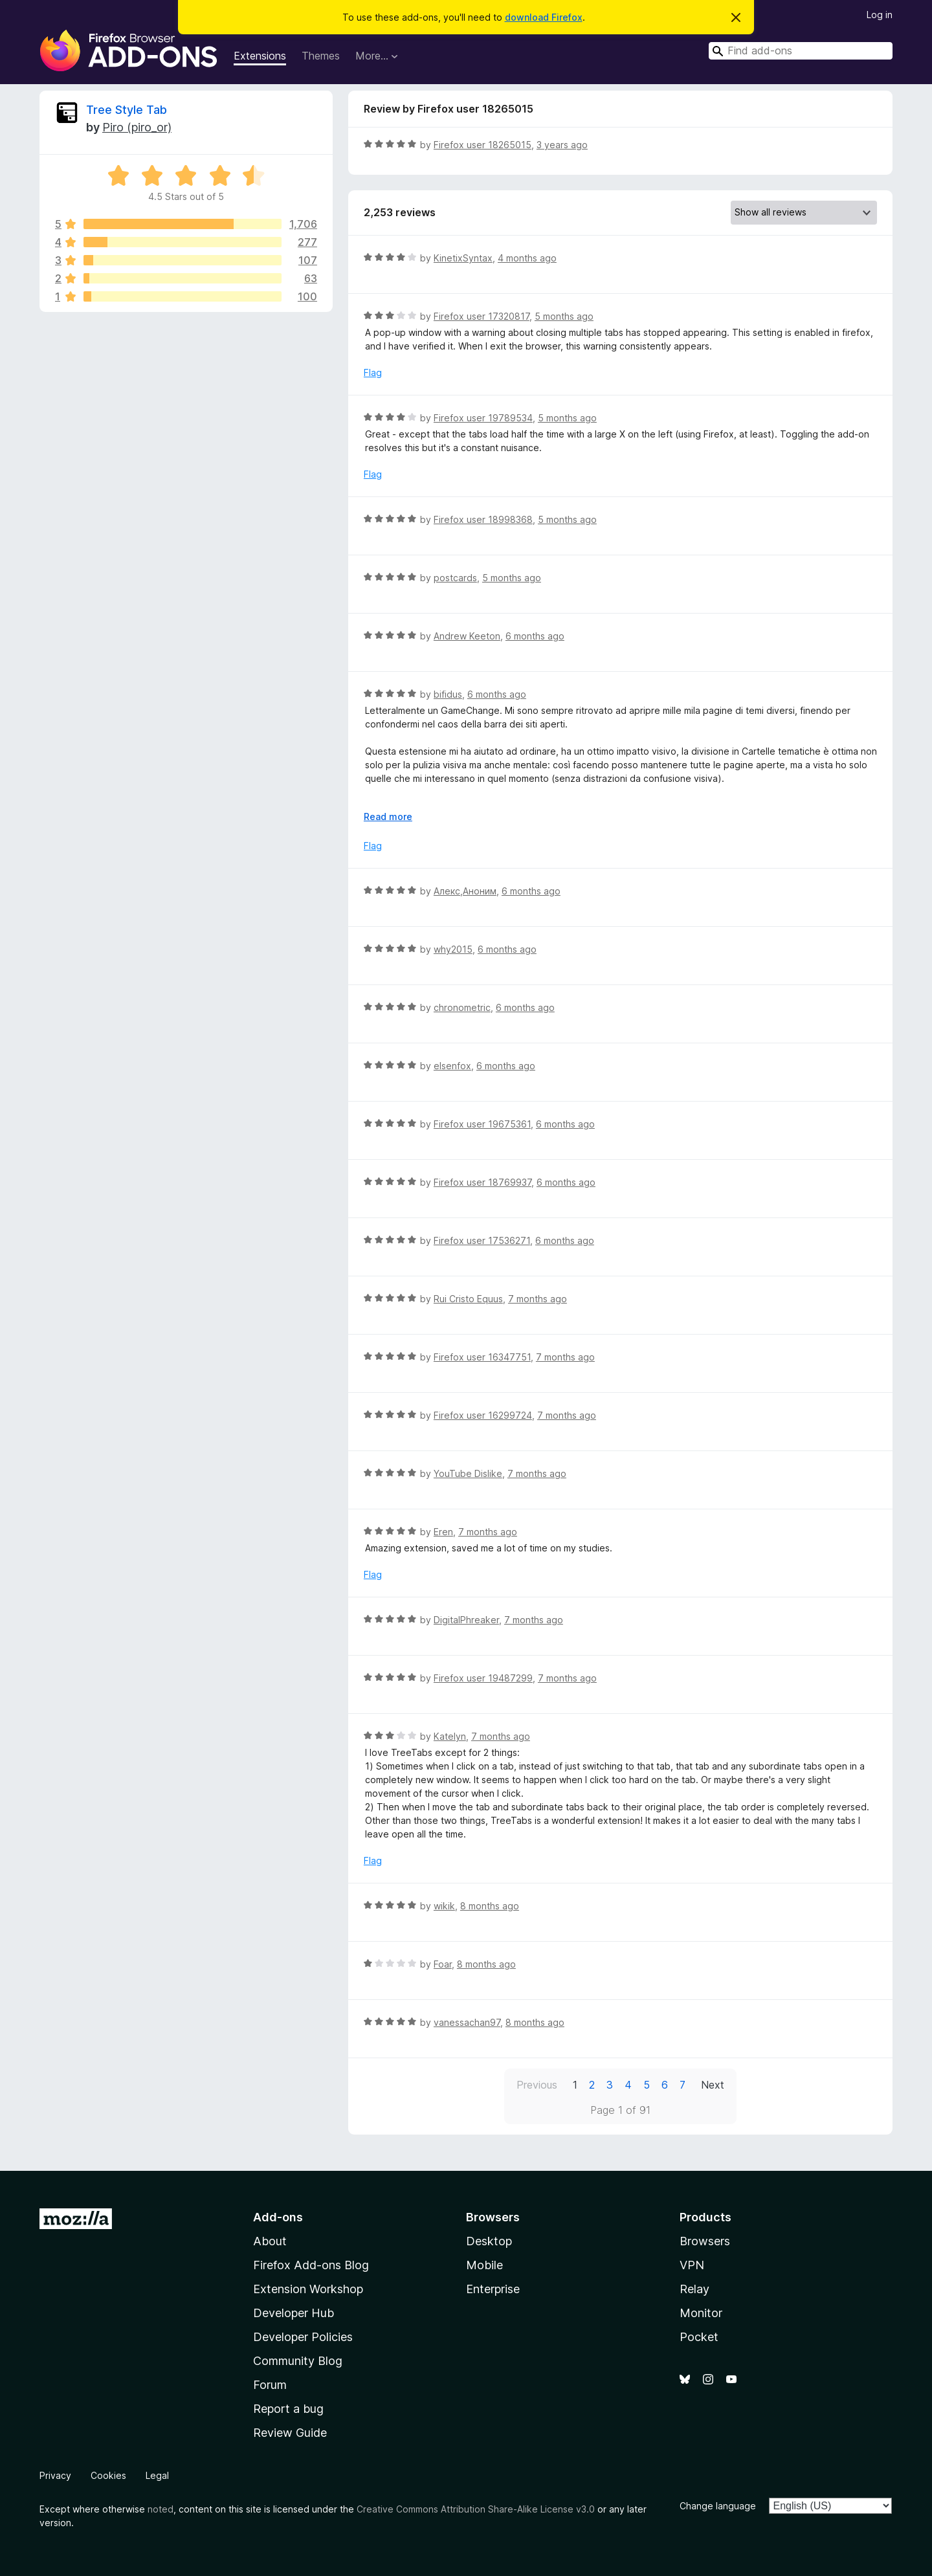 Image resolution: width=932 pixels, height=2576 pixels. Describe the element at coordinates (705, 2241) in the screenshot. I see `Browsers` at that location.